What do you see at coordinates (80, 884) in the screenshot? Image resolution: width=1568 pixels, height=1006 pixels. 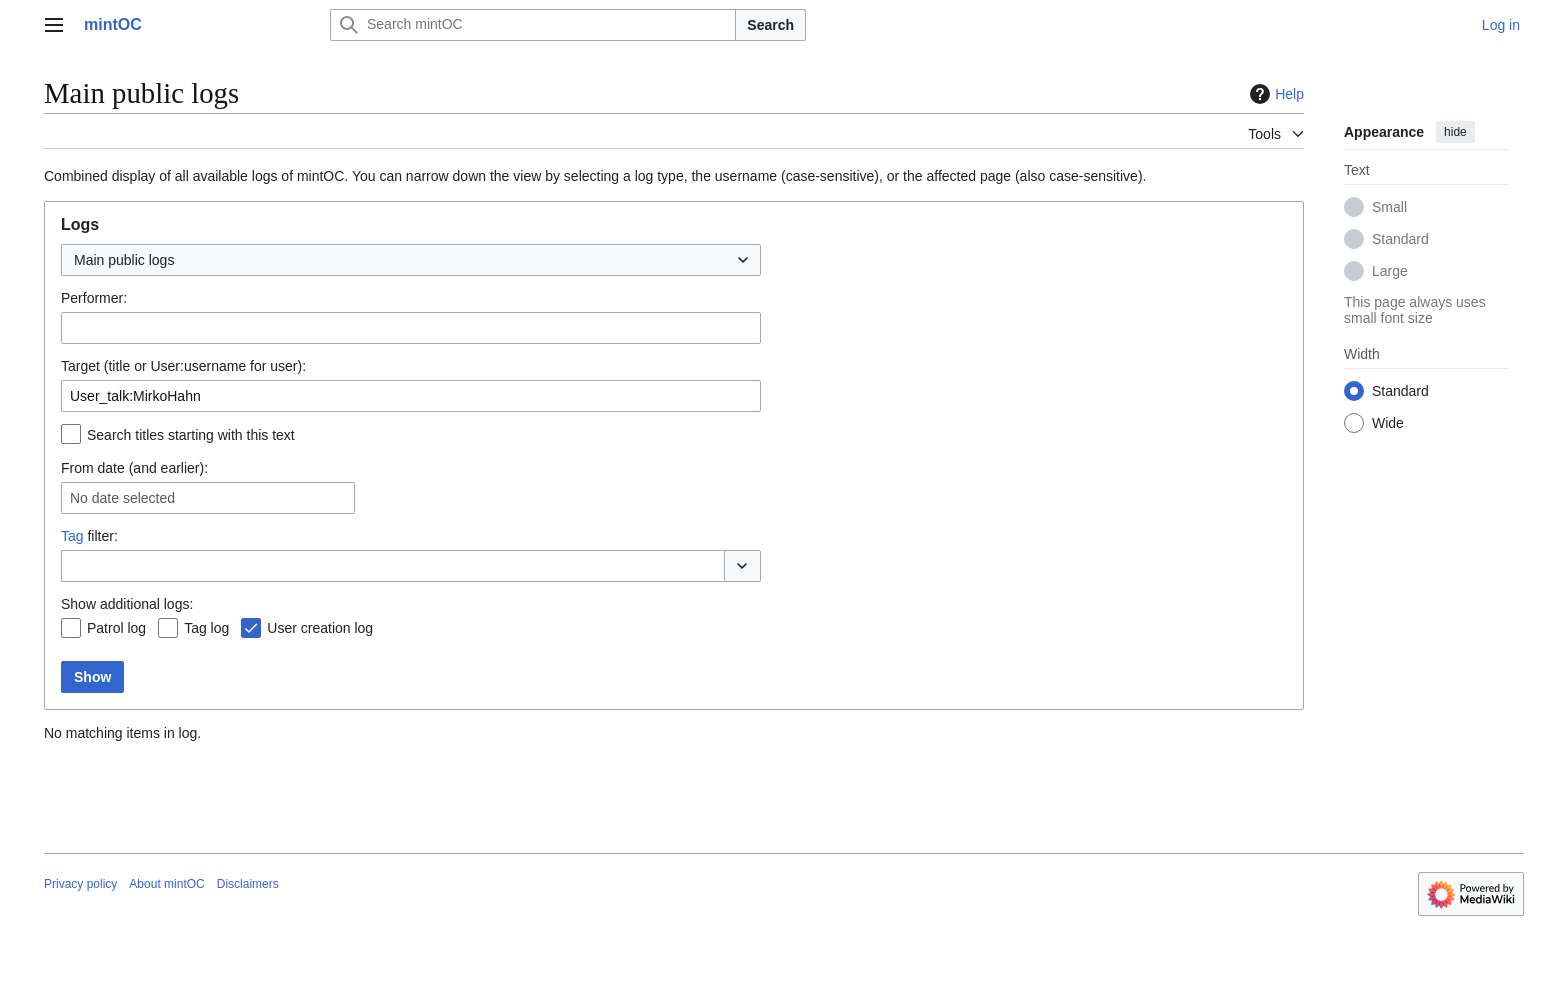 I see `Privacy policy` at bounding box center [80, 884].